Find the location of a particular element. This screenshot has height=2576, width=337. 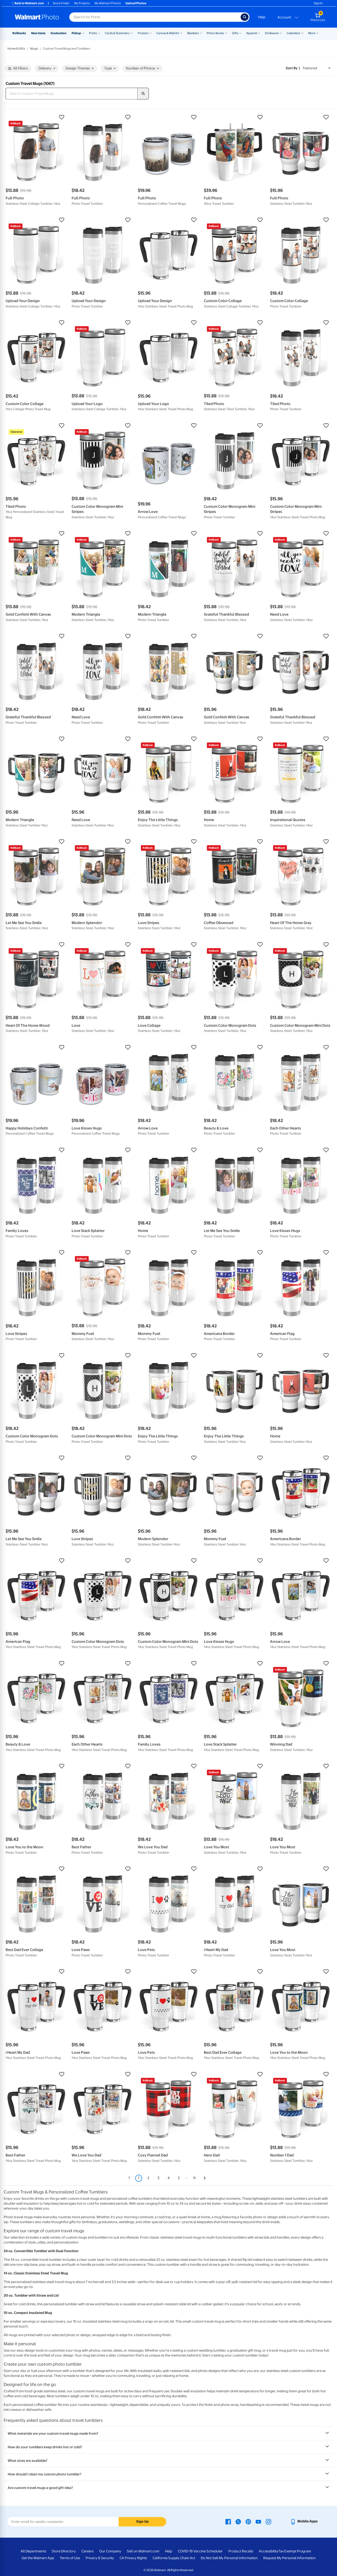

Cards & Stationery is located at coordinates (117, 33).